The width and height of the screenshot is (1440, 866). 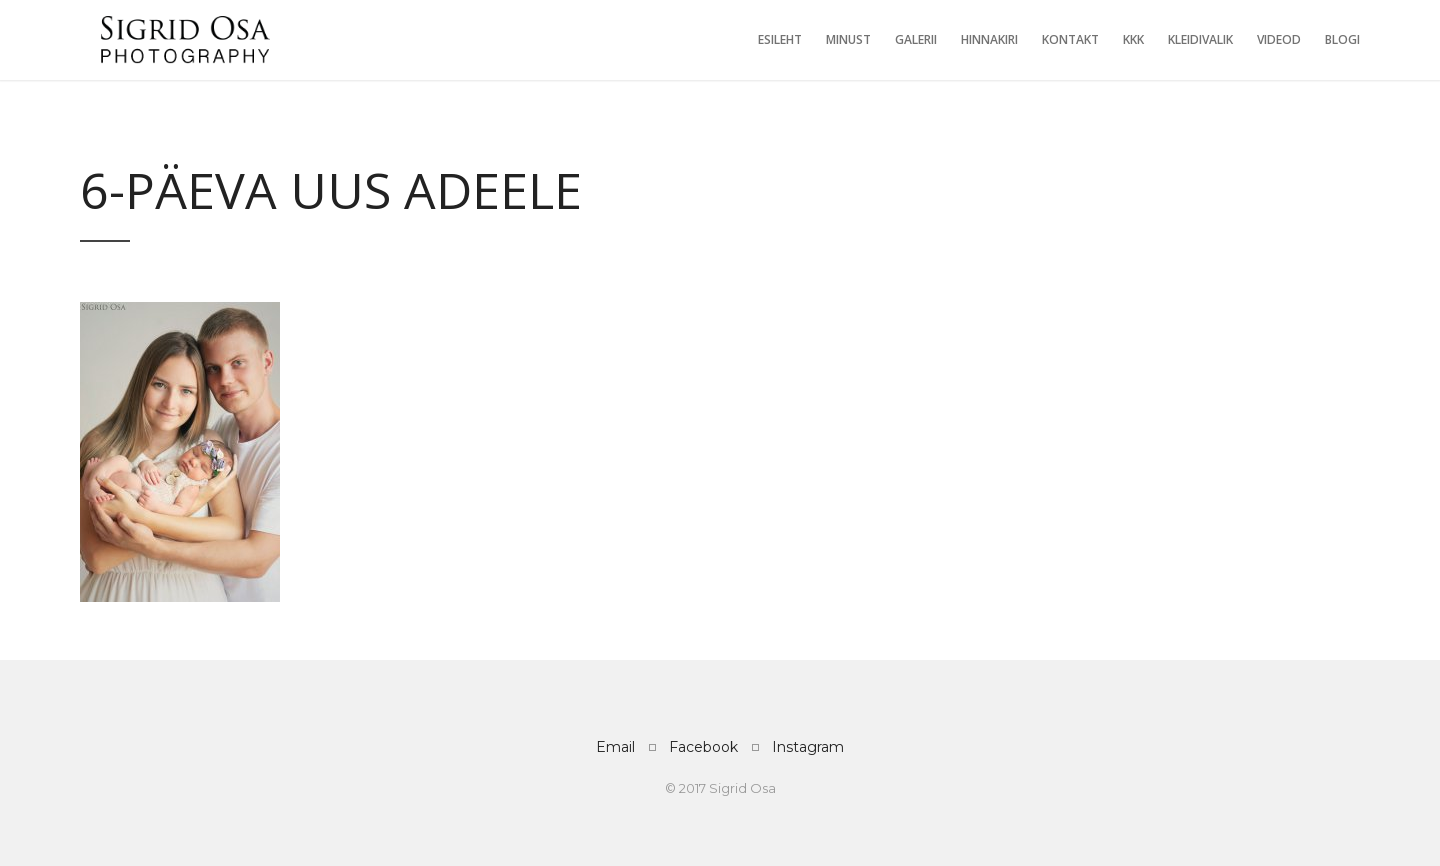 I want to click on Hinnakiri, so click(x=989, y=39).